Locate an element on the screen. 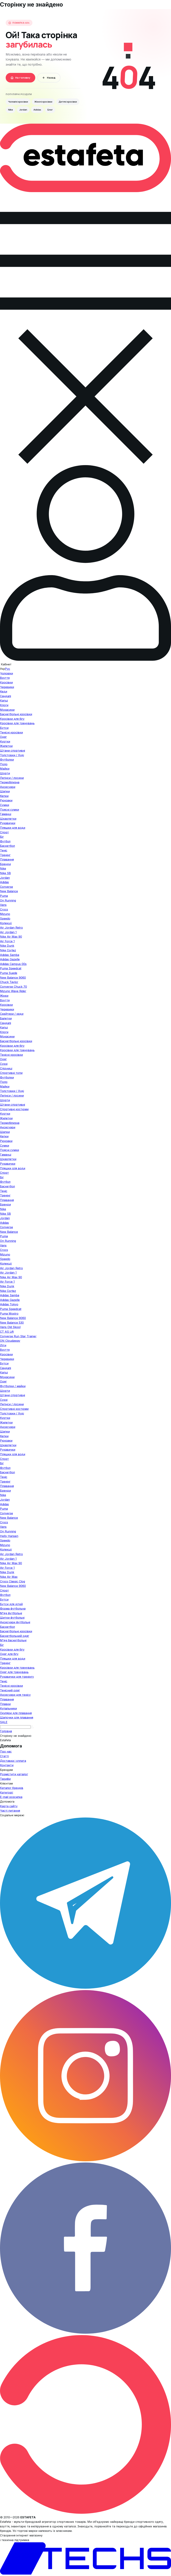 Image resolution: width=171 pixels, height=2576 pixels. Пляшки для води is located at coordinates (12, 827).